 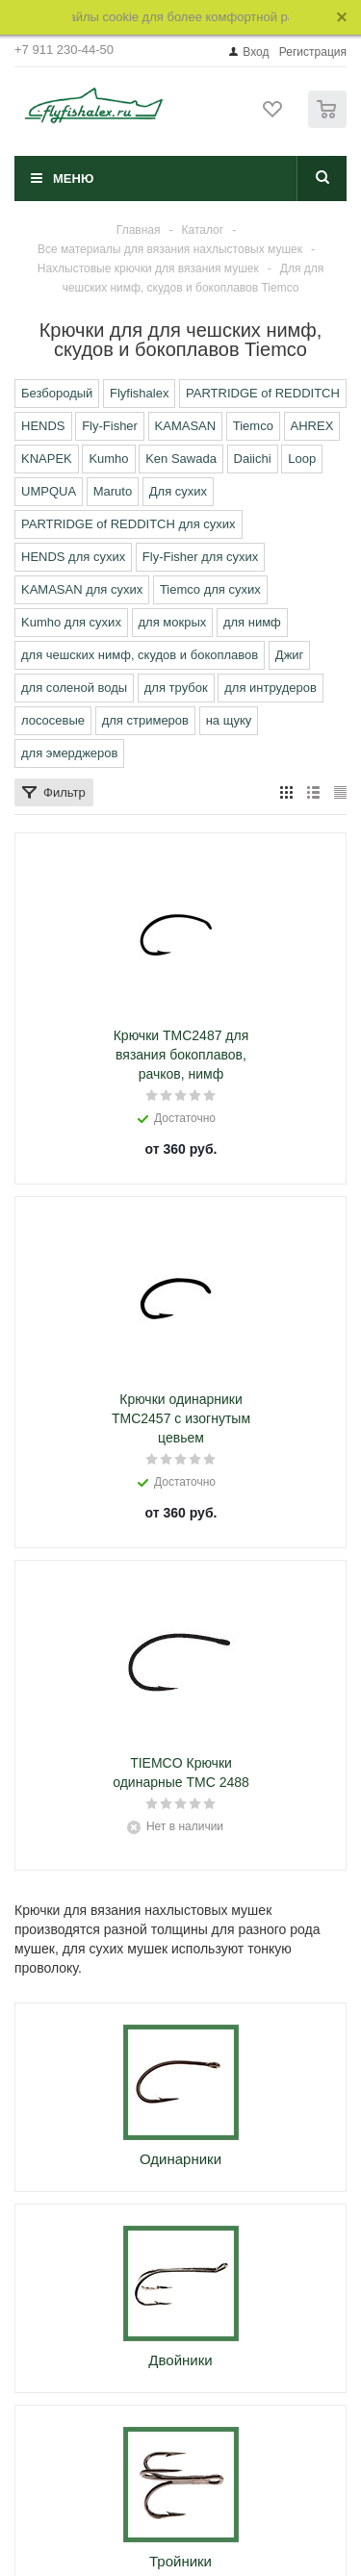 What do you see at coordinates (302, 458) in the screenshot?
I see `Loop` at bounding box center [302, 458].